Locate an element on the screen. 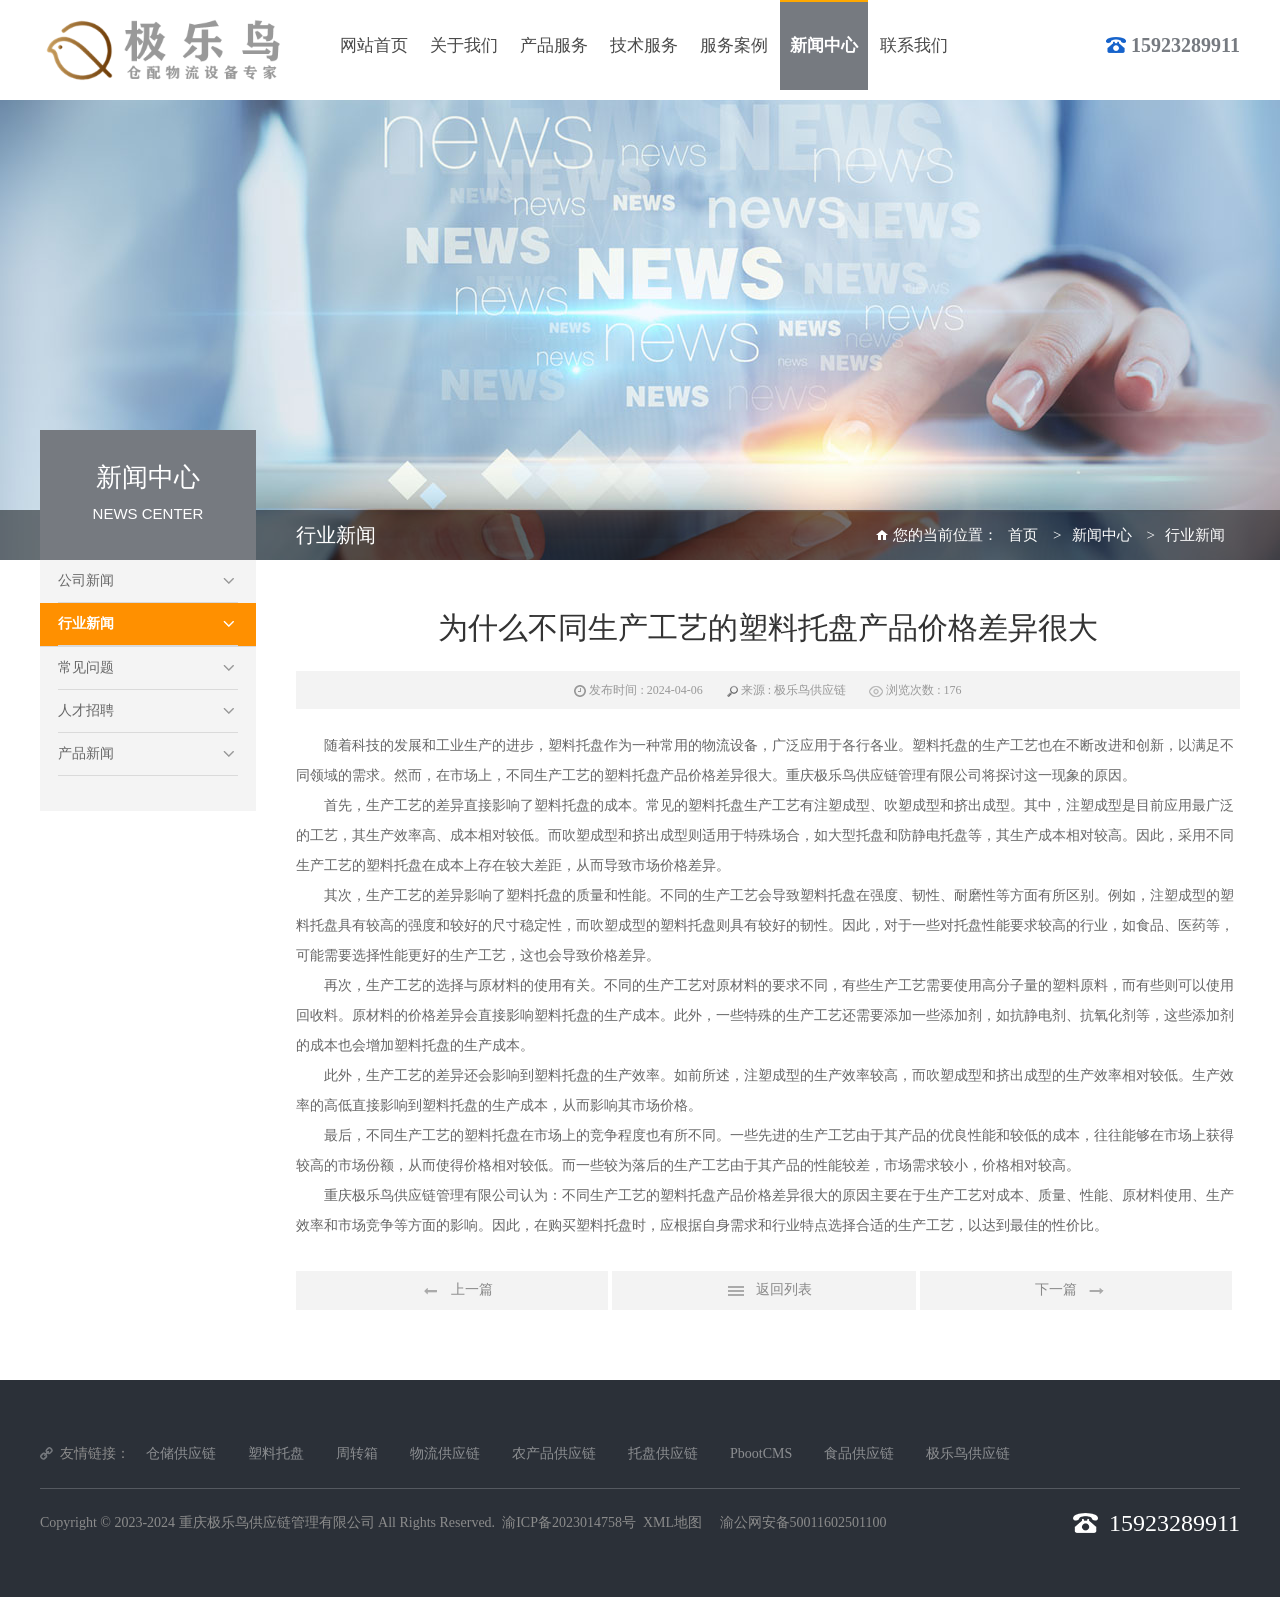  常见问题 is located at coordinates (86, 667).